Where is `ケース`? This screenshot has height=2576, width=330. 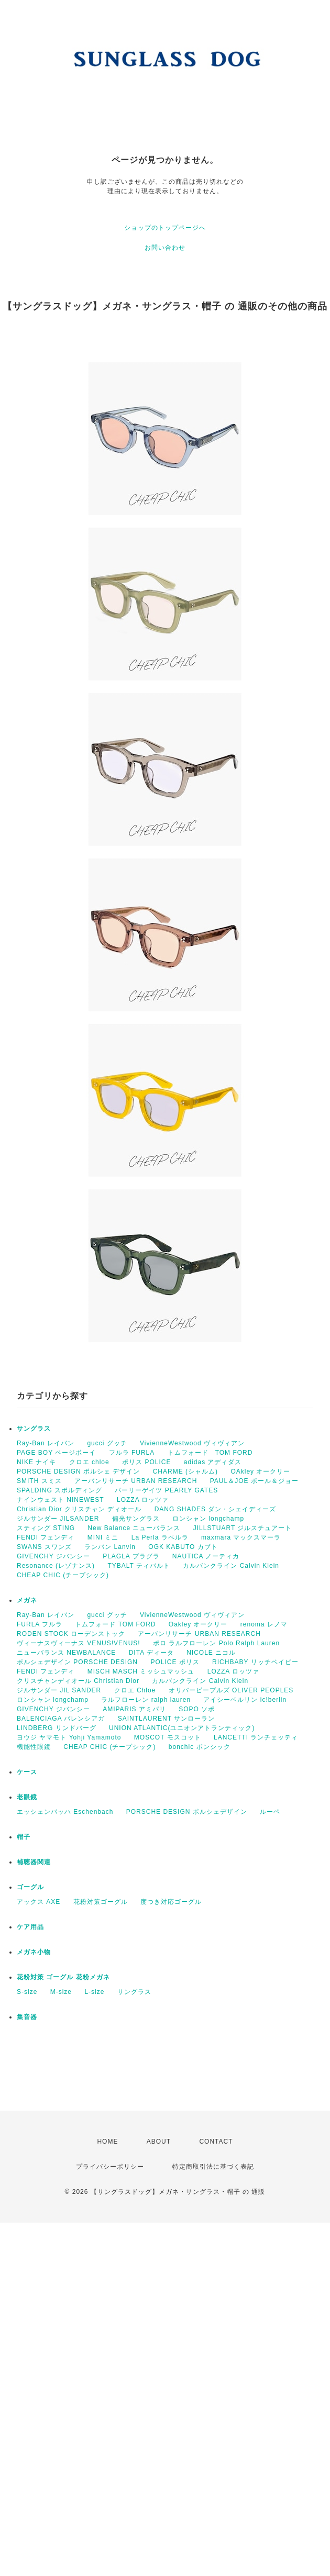 ケース is located at coordinates (27, 1772).